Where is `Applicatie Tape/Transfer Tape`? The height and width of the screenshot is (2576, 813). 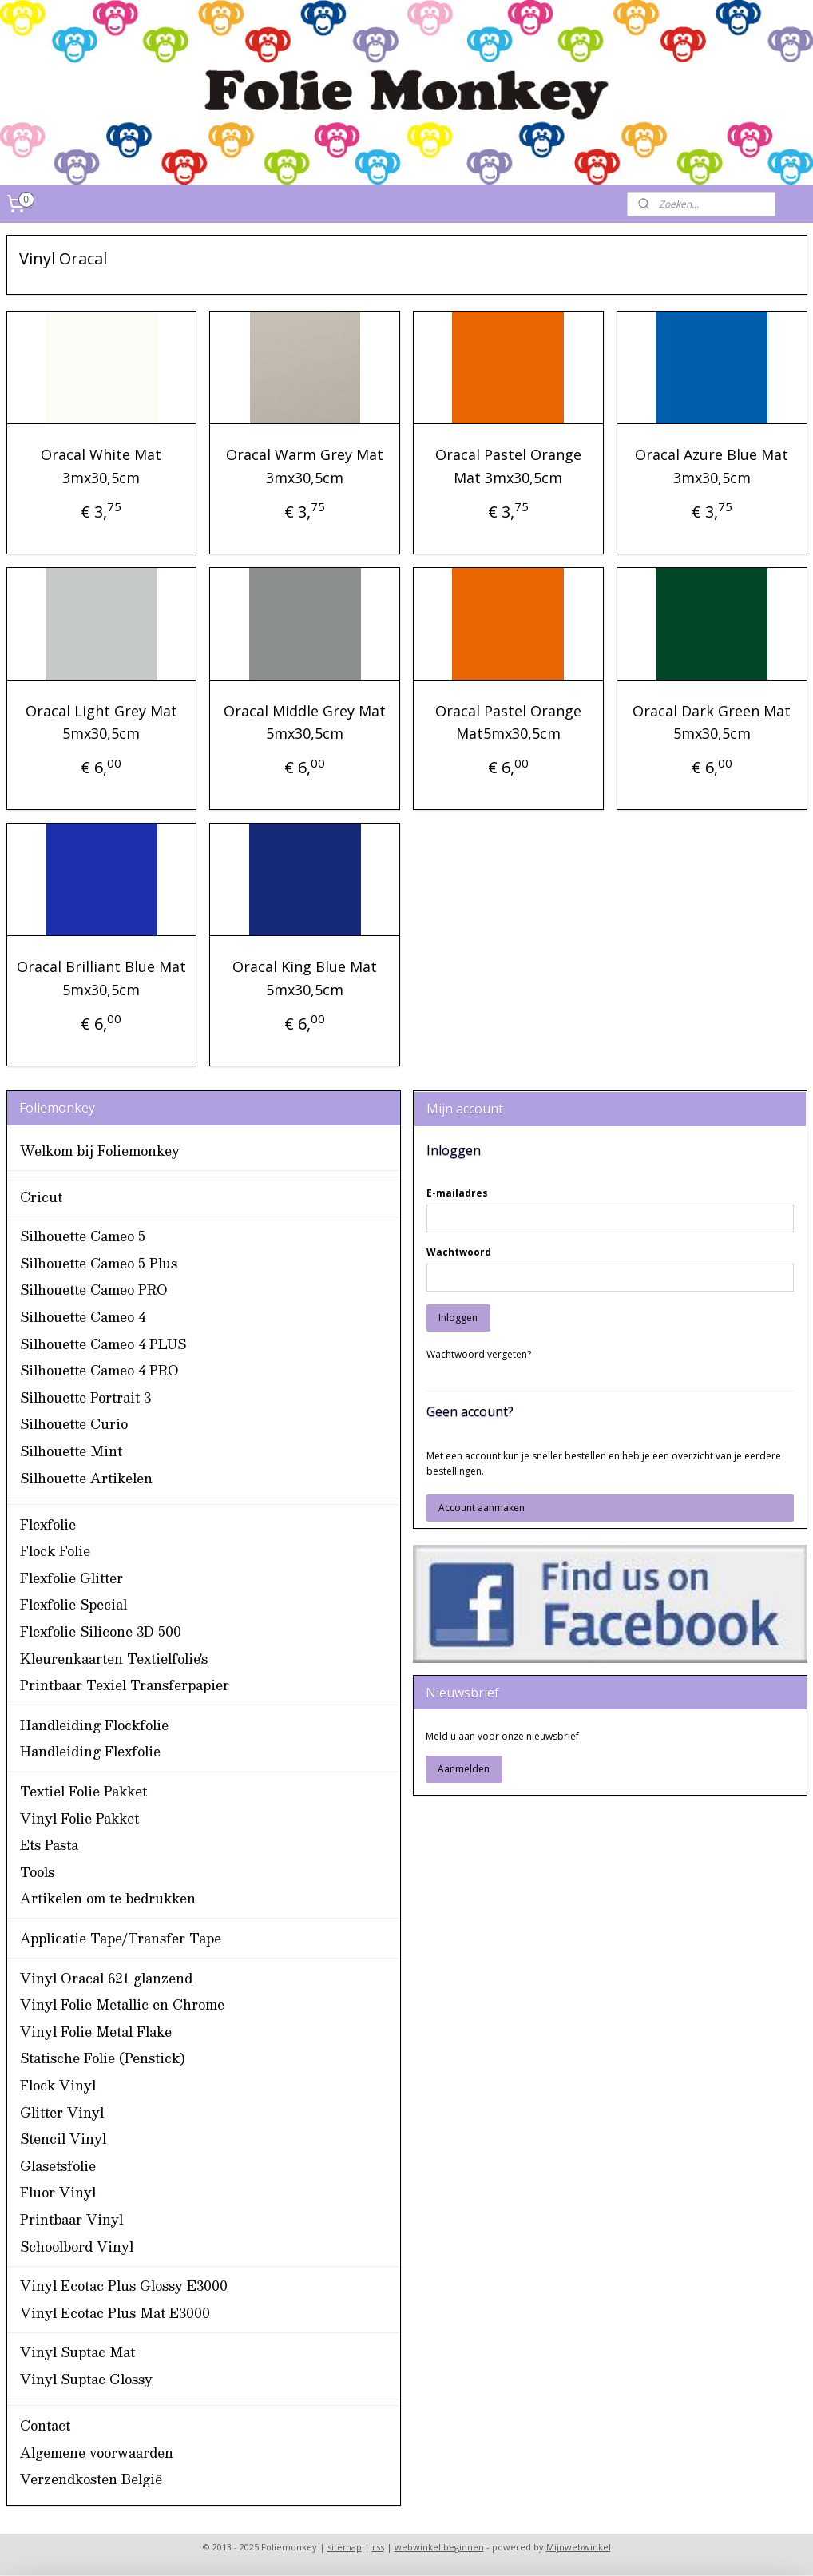 Applicatie Tape/Transfer Tape is located at coordinates (120, 1938).